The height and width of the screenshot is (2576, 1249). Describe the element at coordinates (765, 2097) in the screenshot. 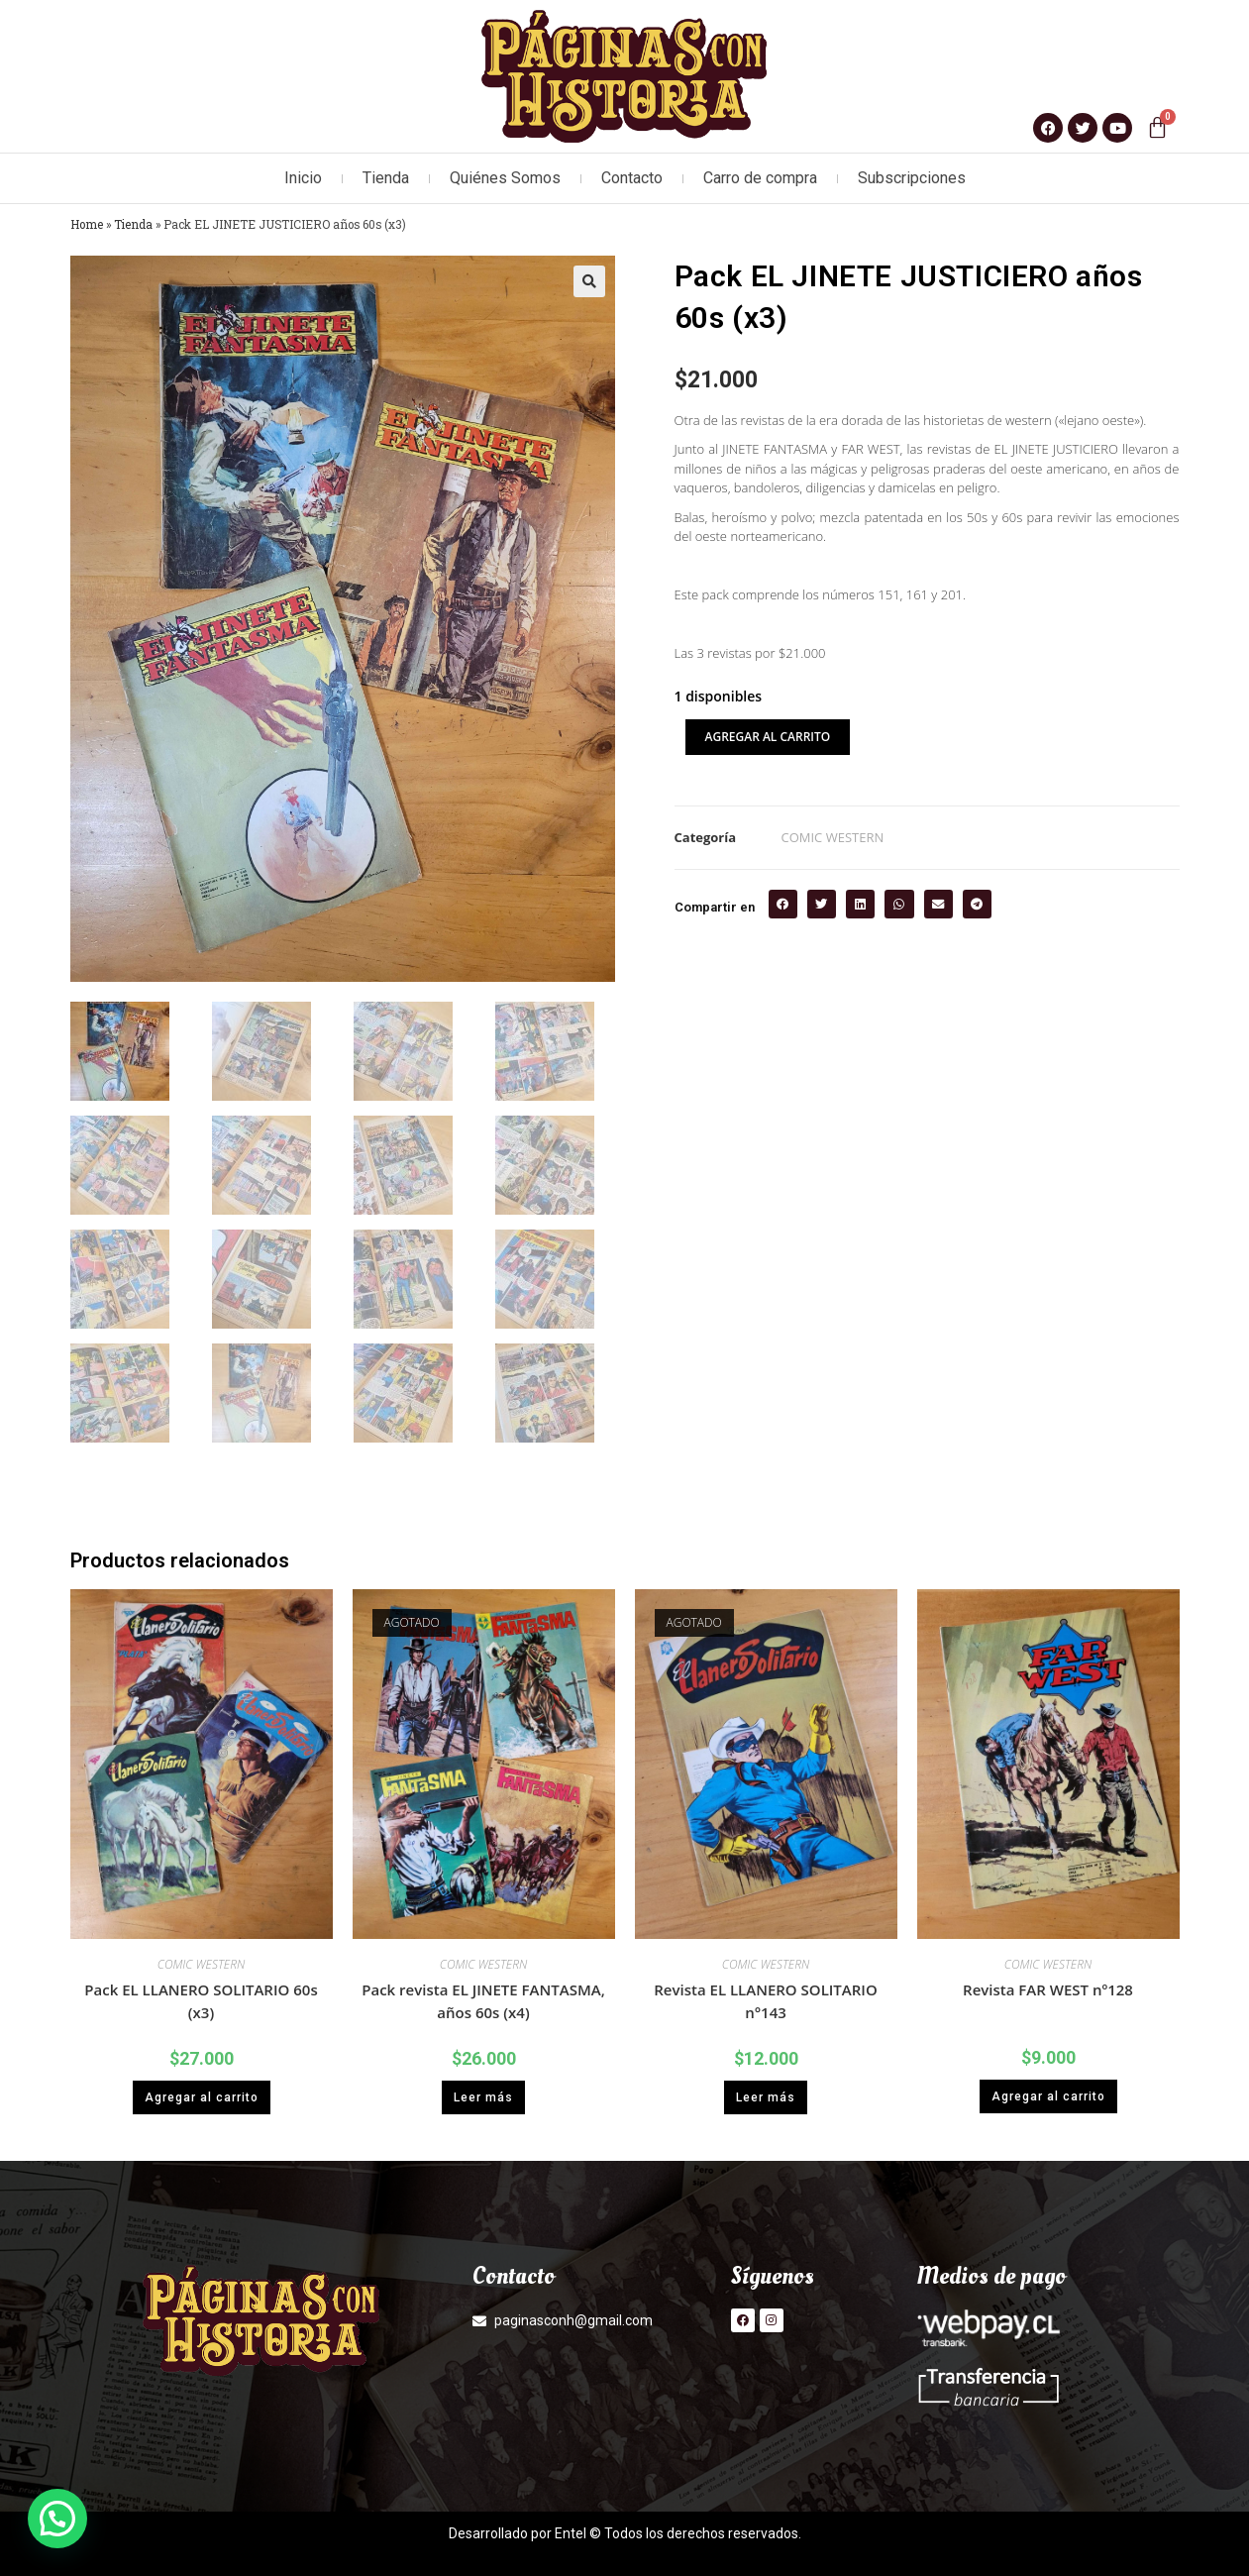

I see `Leer más [Lee más sobre “Revista EL LLANERO SOLITARIO n°143”]` at that location.